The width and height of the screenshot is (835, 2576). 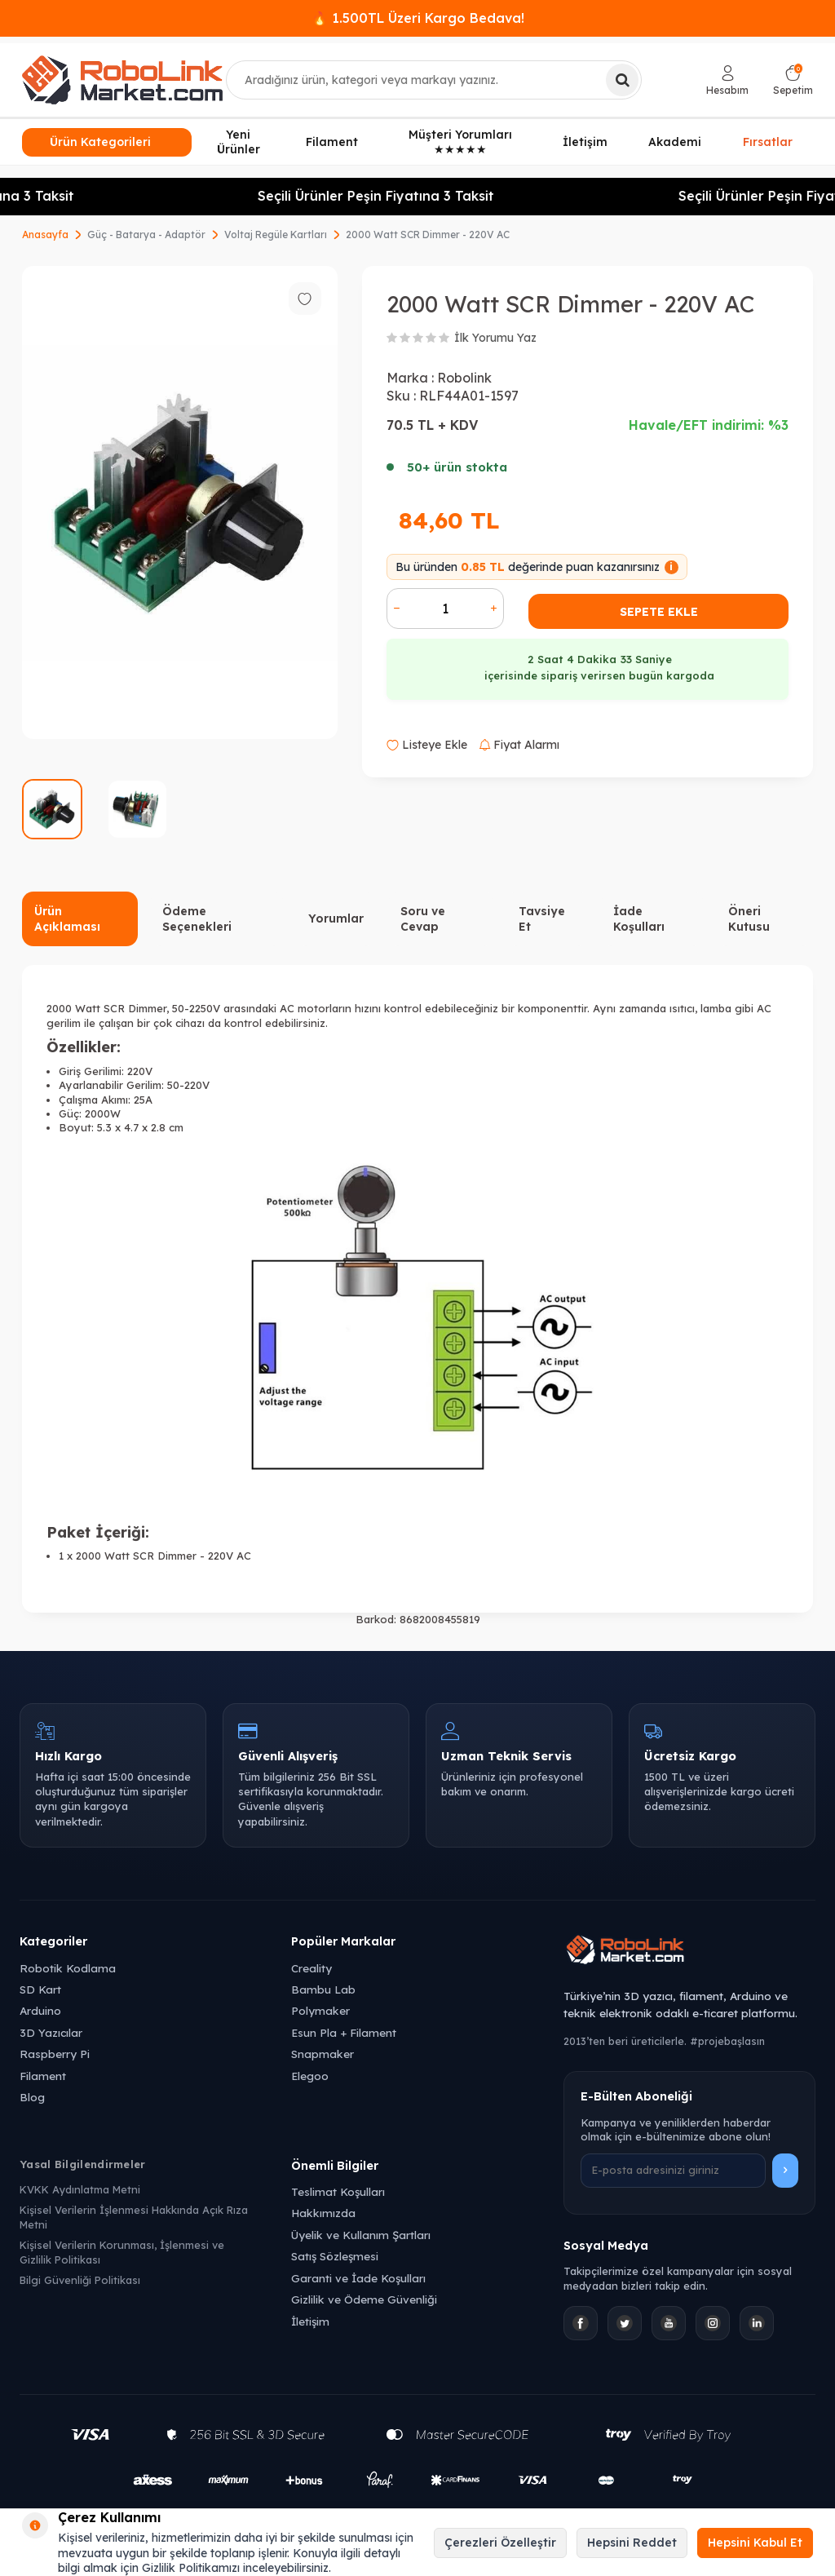 What do you see at coordinates (55, 2053) in the screenshot?
I see `Raspberry Pi` at bounding box center [55, 2053].